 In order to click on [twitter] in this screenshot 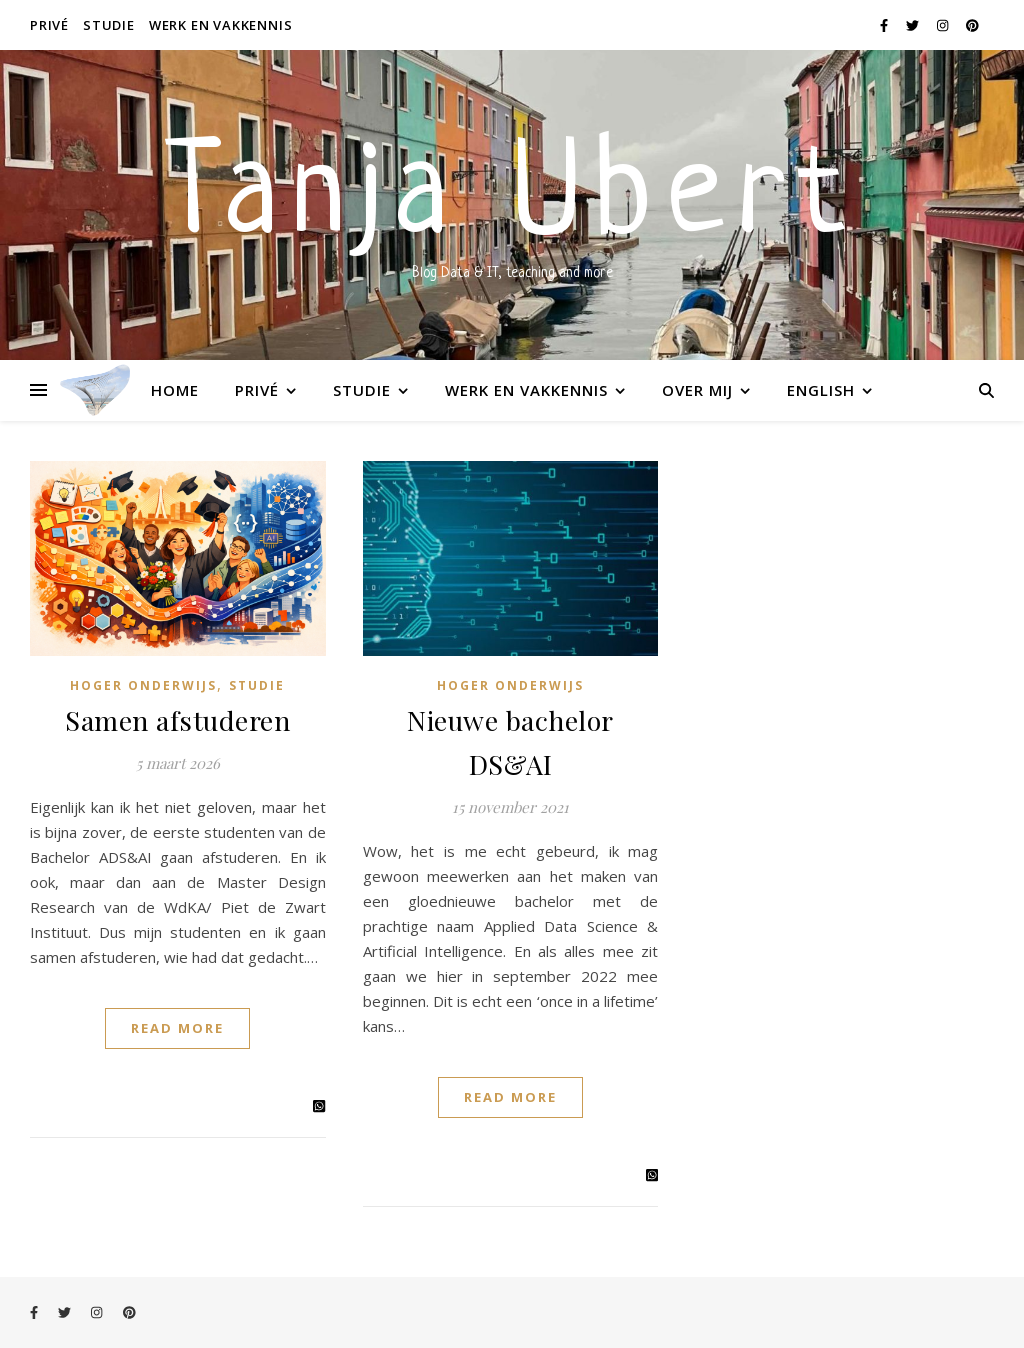, I will do `click(914, 25)`.